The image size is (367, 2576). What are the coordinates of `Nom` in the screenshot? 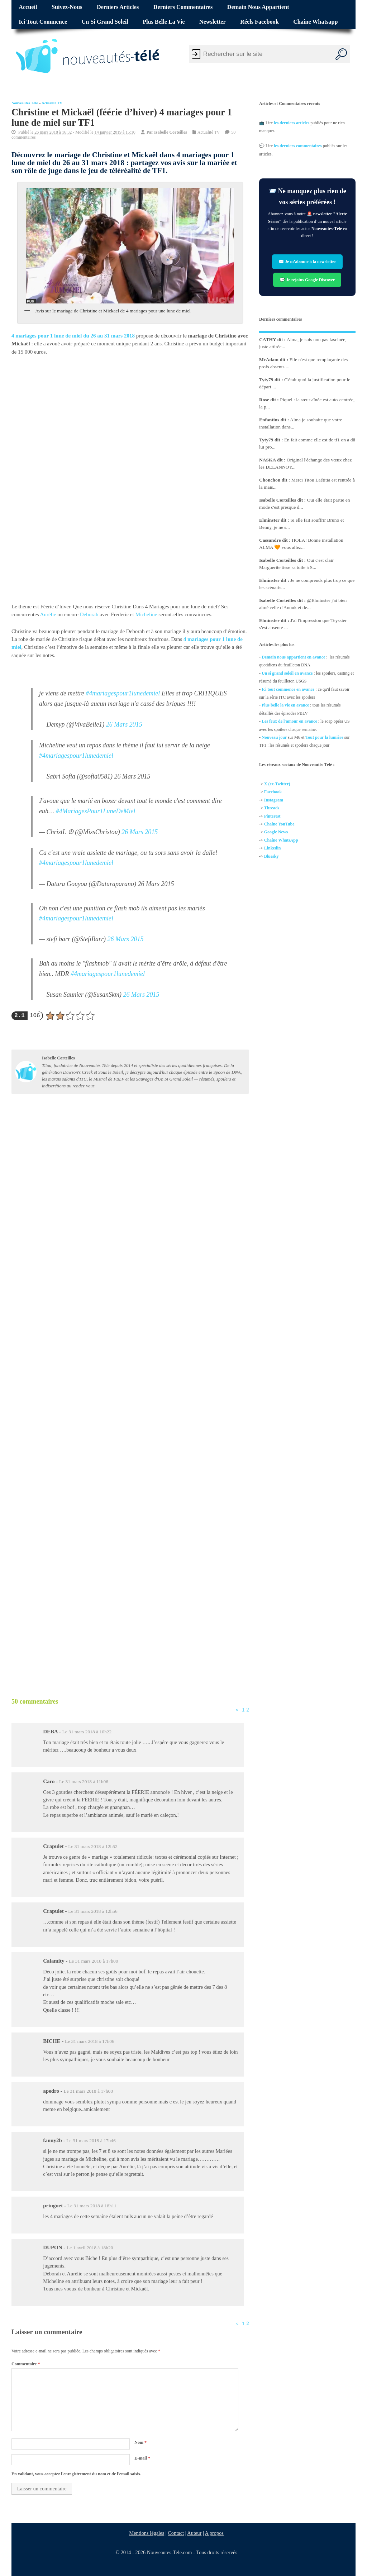 It's located at (140, 2442).